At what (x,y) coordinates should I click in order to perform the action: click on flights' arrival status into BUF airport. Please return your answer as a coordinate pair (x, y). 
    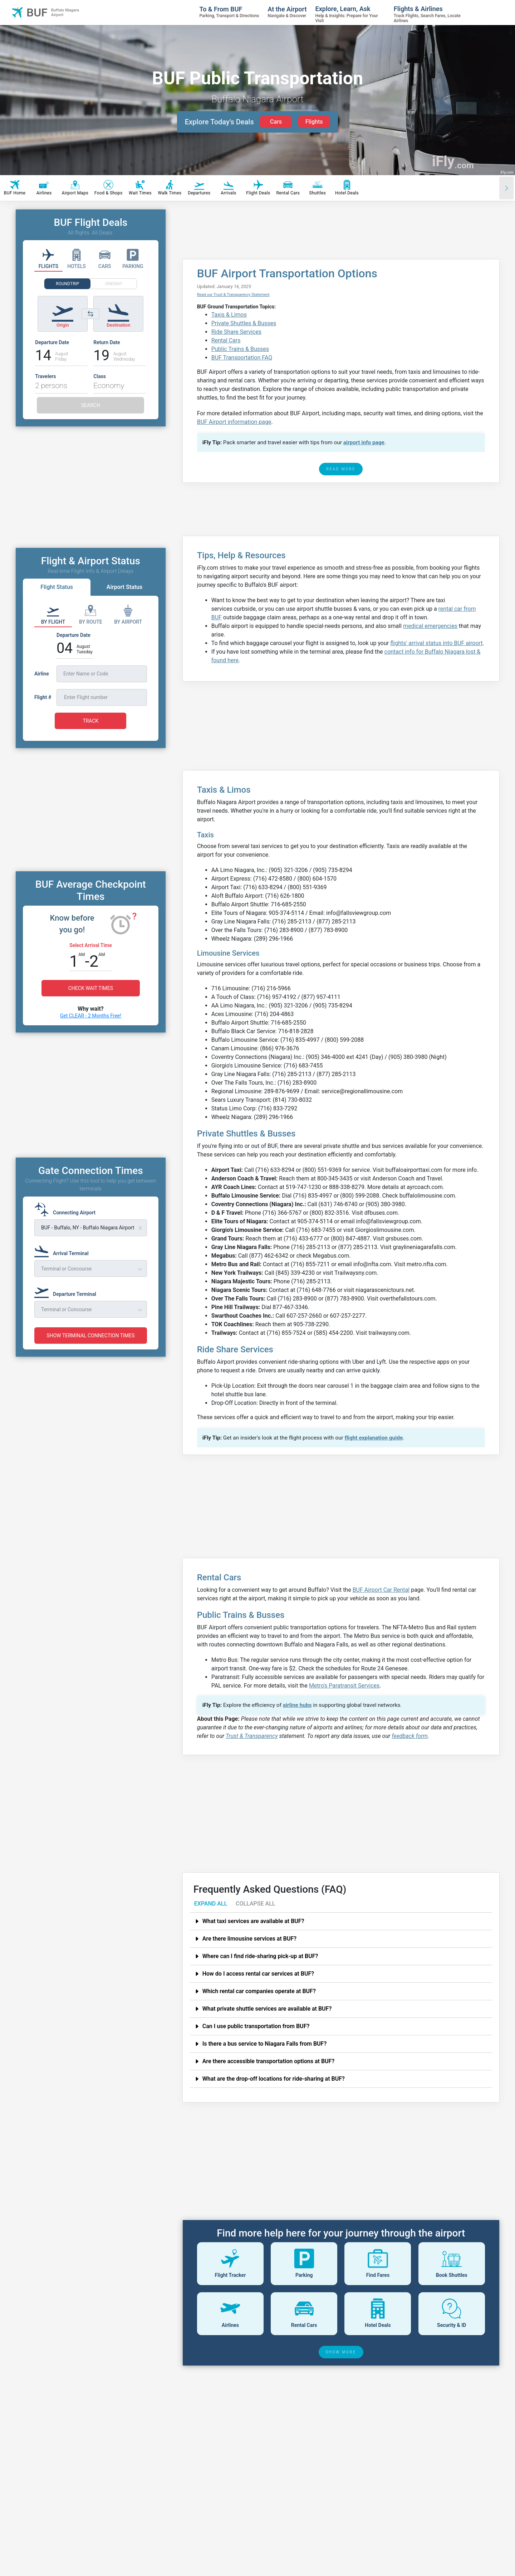
    Looking at the image, I should click on (436, 643).